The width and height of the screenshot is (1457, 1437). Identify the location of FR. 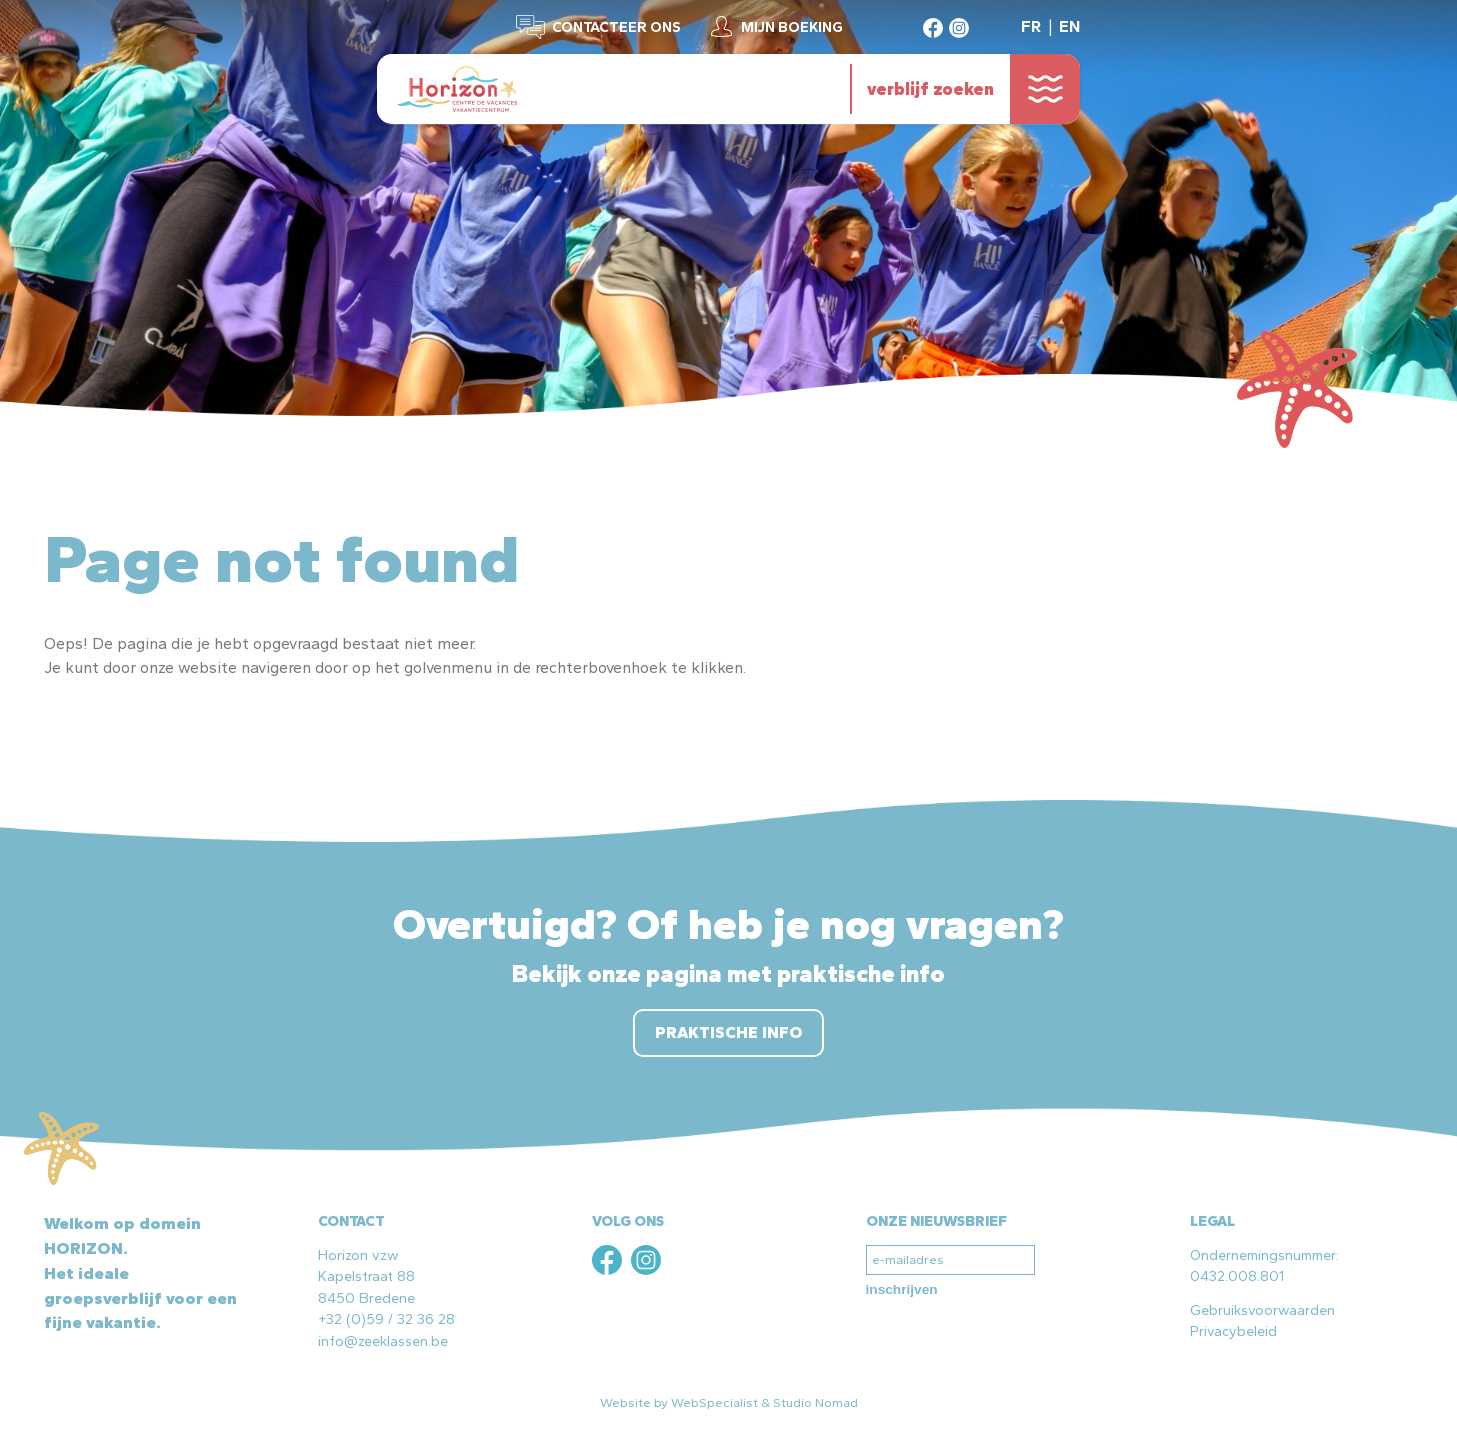
(1031, 26).